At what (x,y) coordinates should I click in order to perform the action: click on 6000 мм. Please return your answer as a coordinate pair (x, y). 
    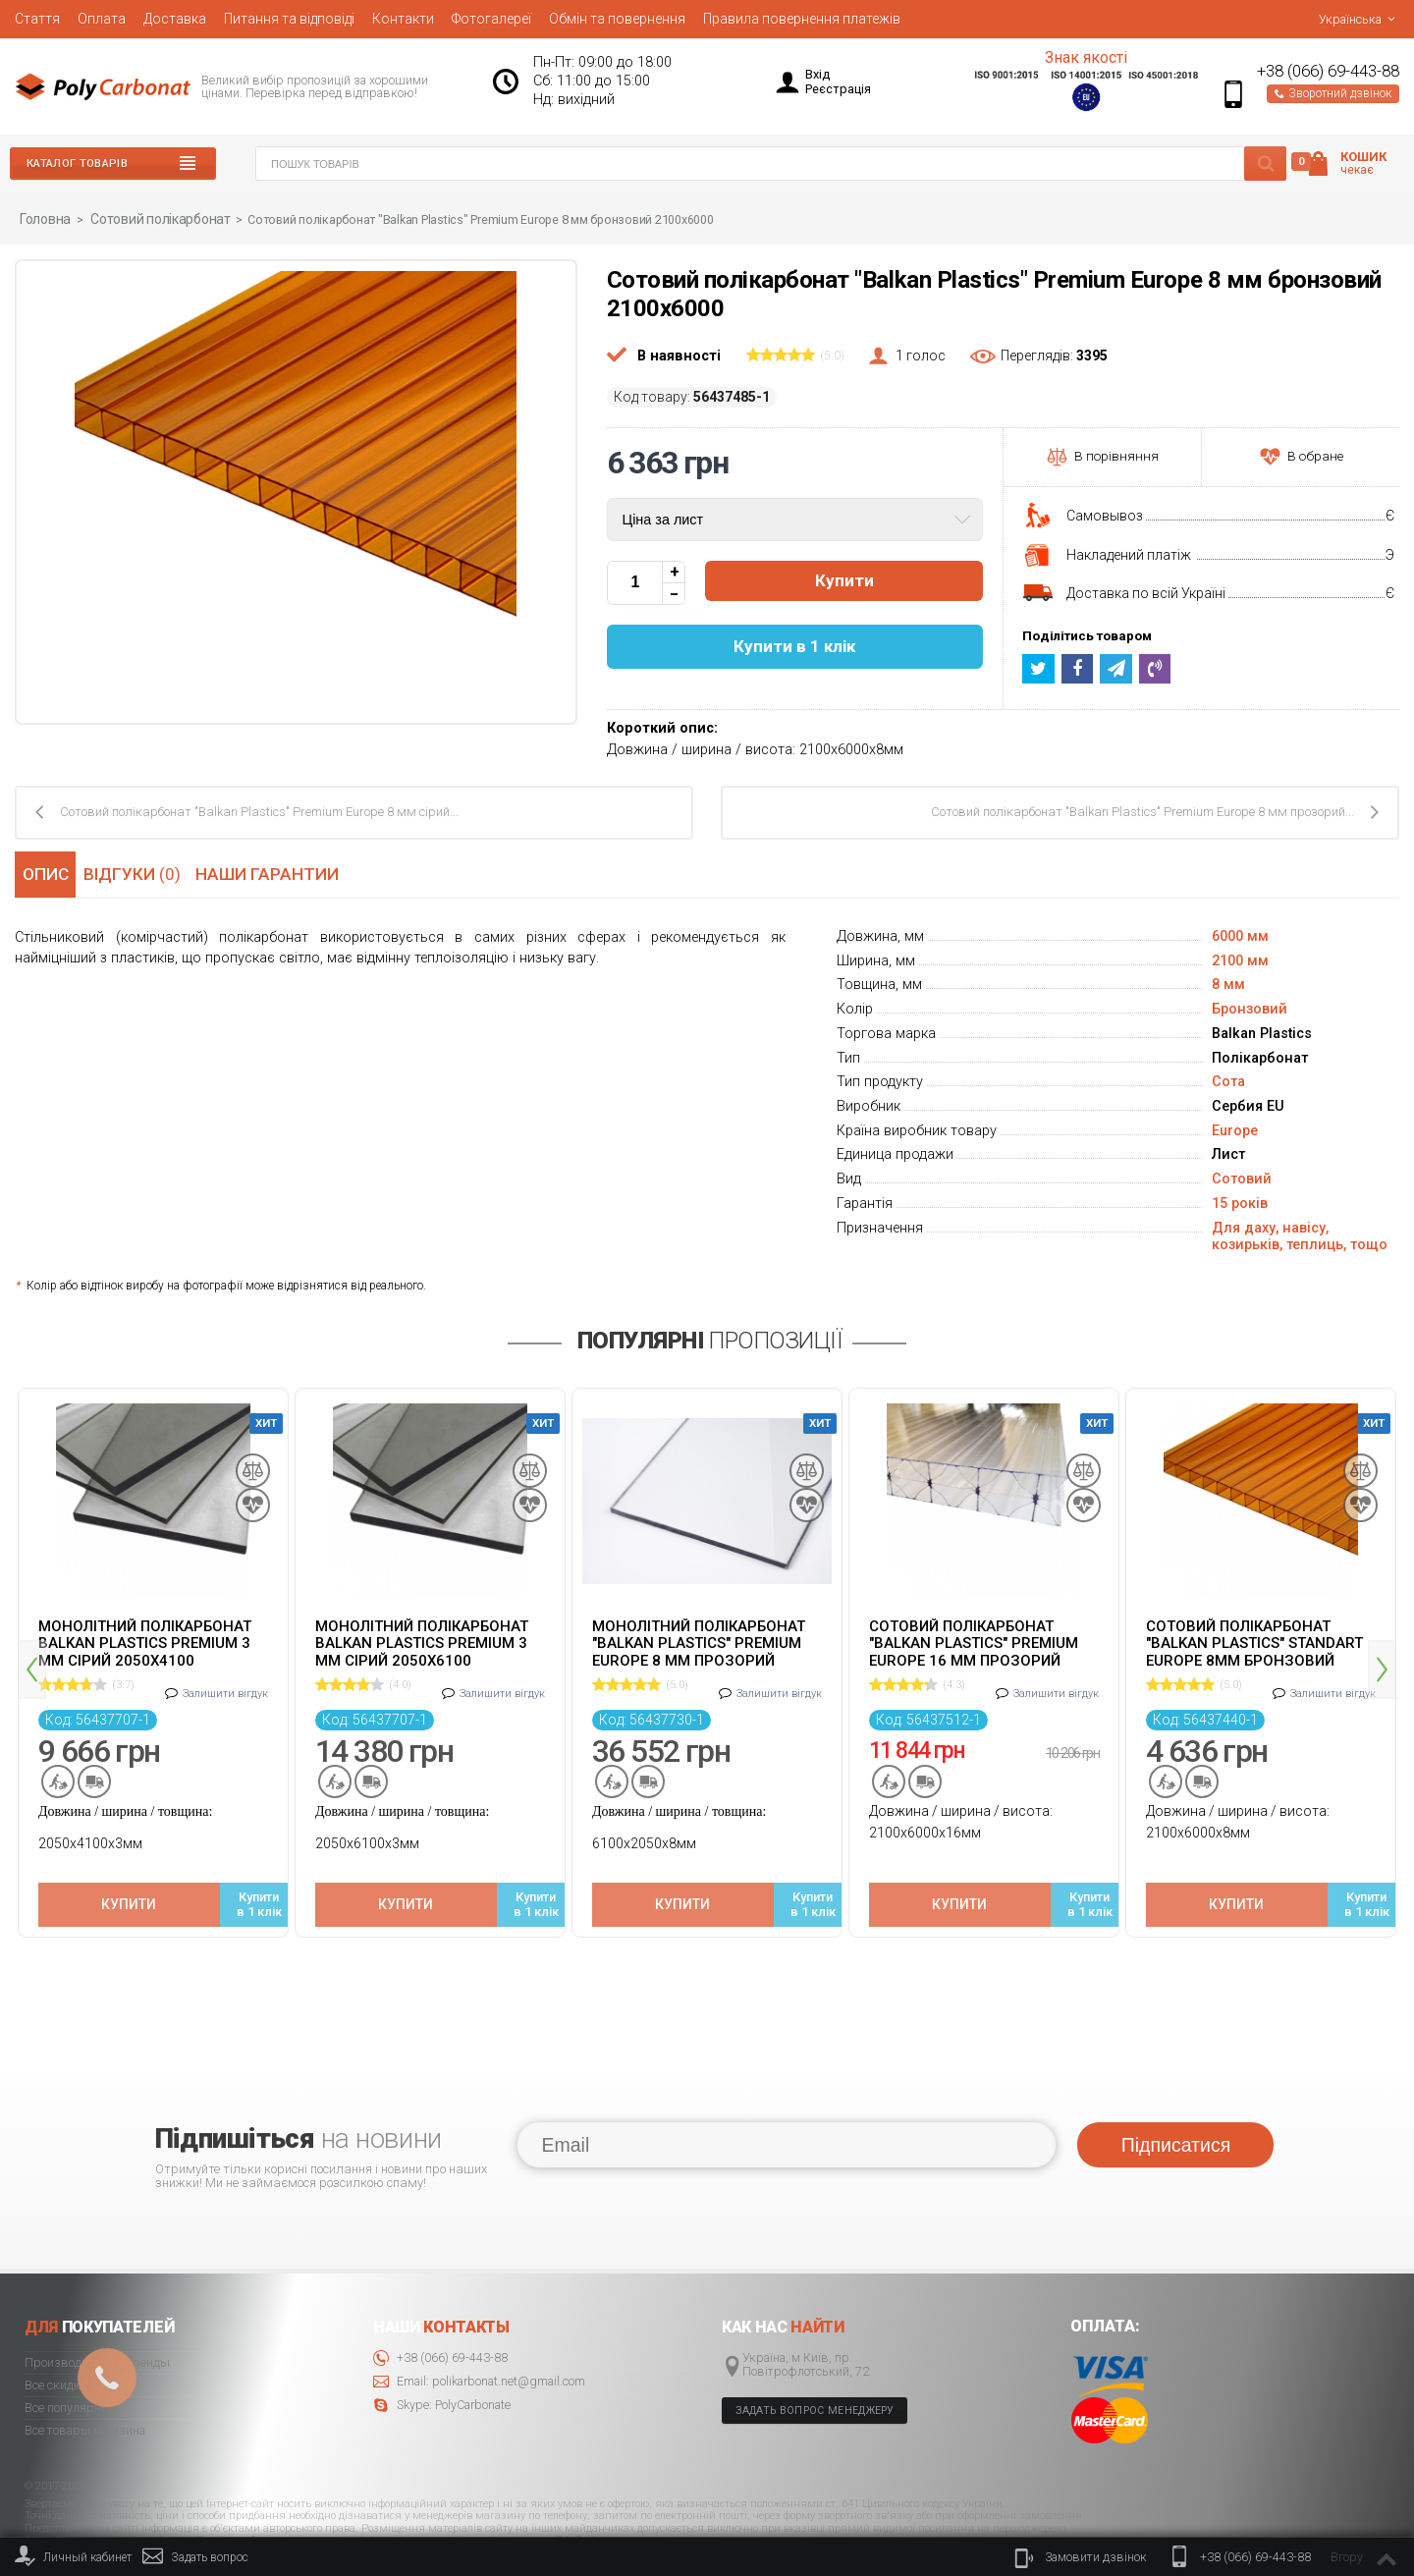
    Looking at the image, I should click on (1240, 935).